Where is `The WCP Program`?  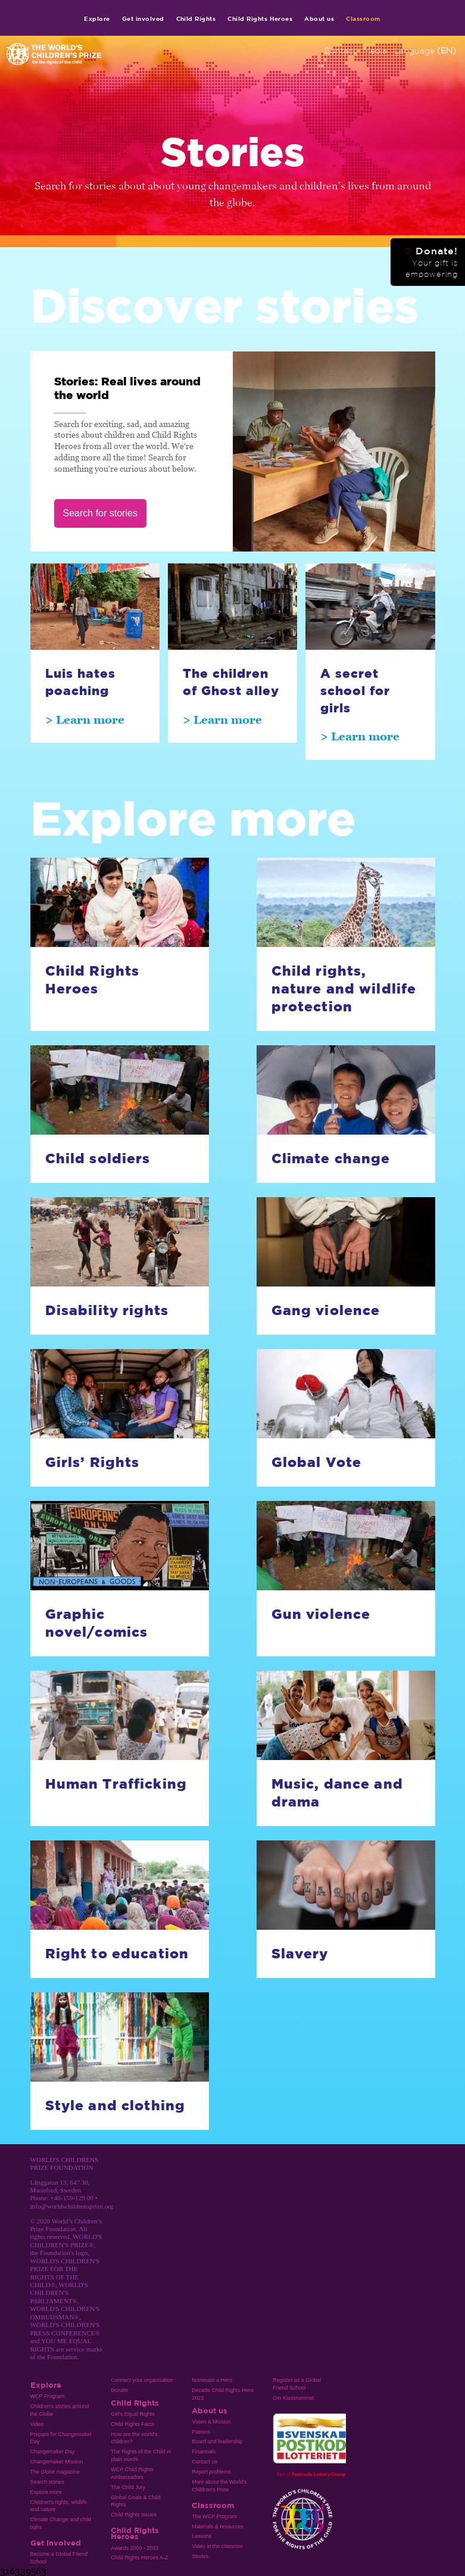
The WCP Program is located at coordinates (214, 2516).